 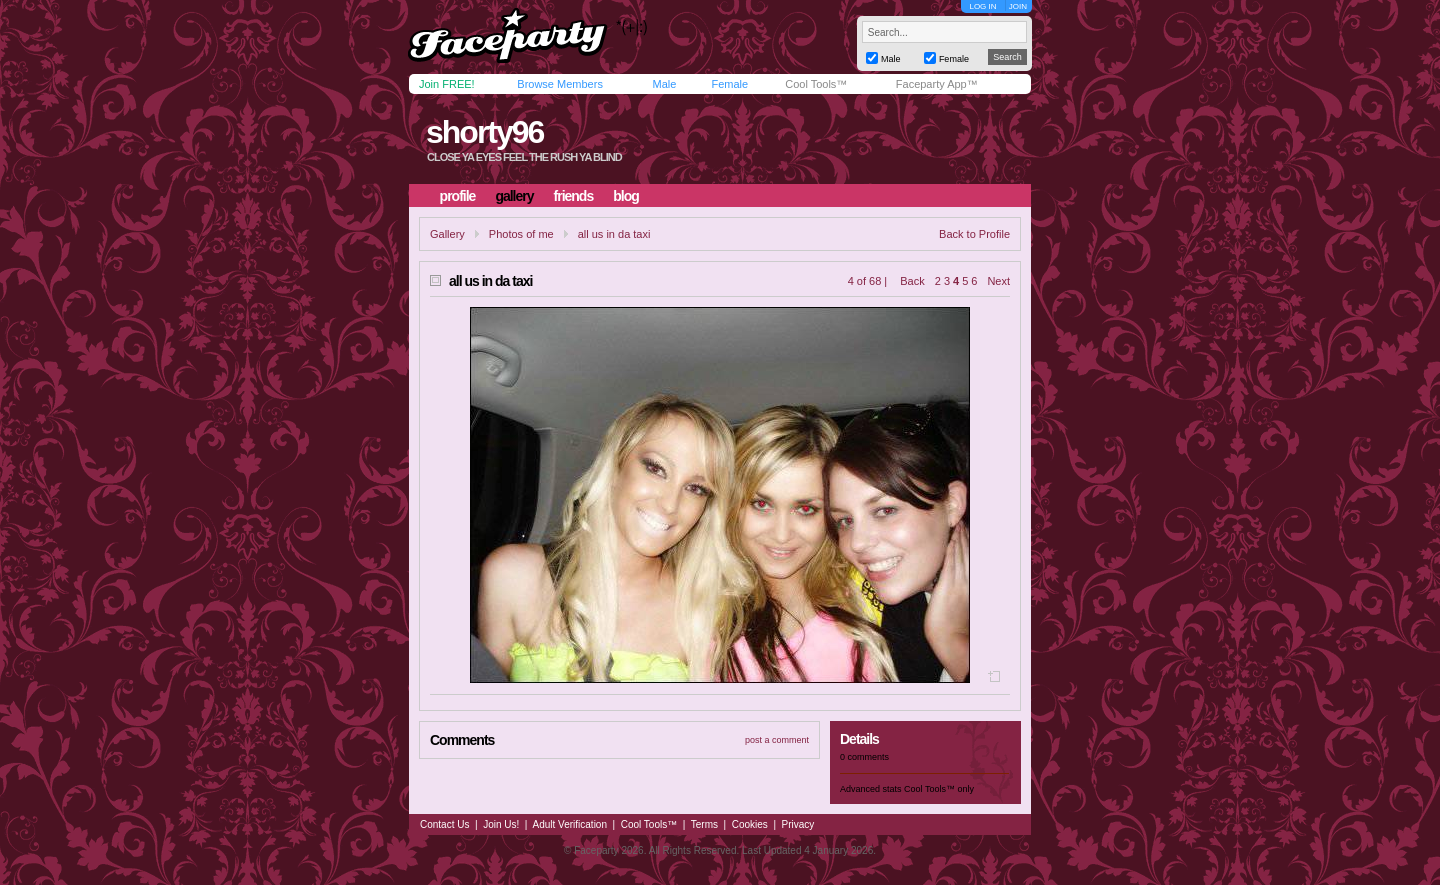 I want to click on JOIN, so click(x=1018, y=6).